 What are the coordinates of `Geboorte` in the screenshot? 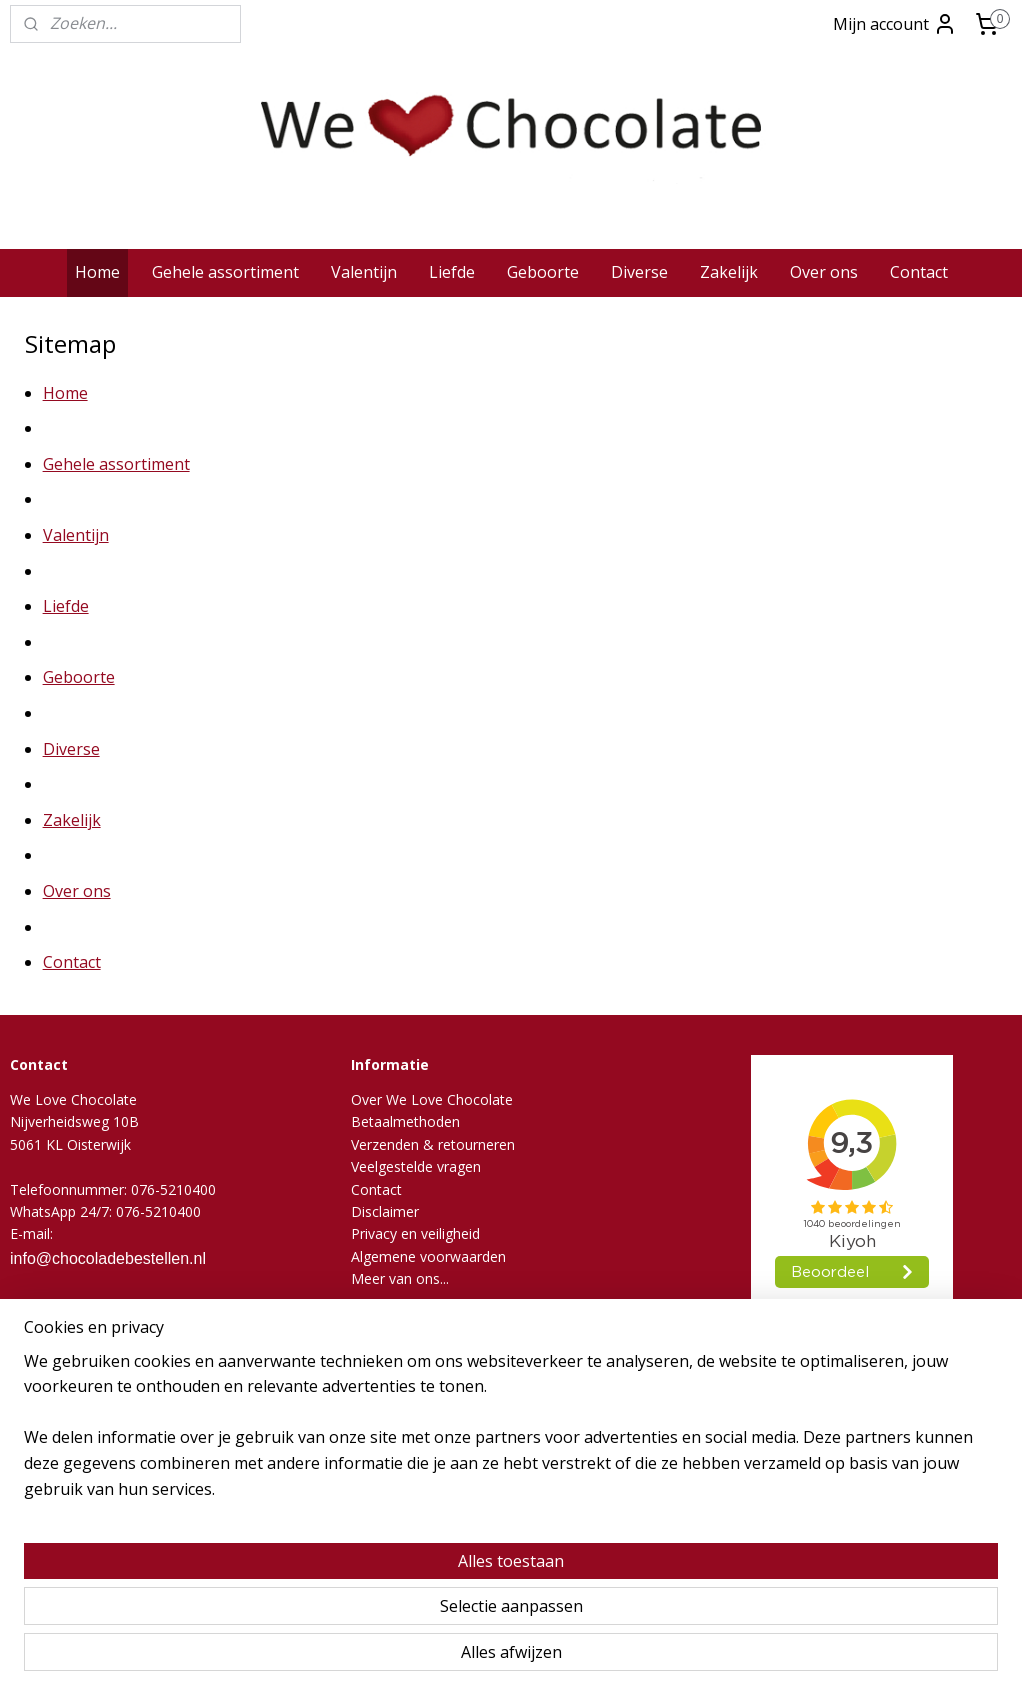 It's located at (543, 272).